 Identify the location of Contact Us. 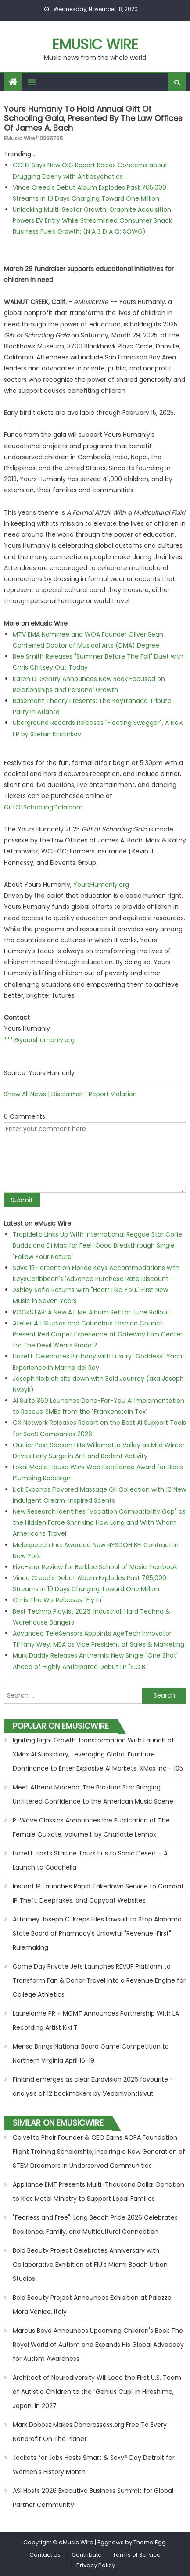
(45, 2554).